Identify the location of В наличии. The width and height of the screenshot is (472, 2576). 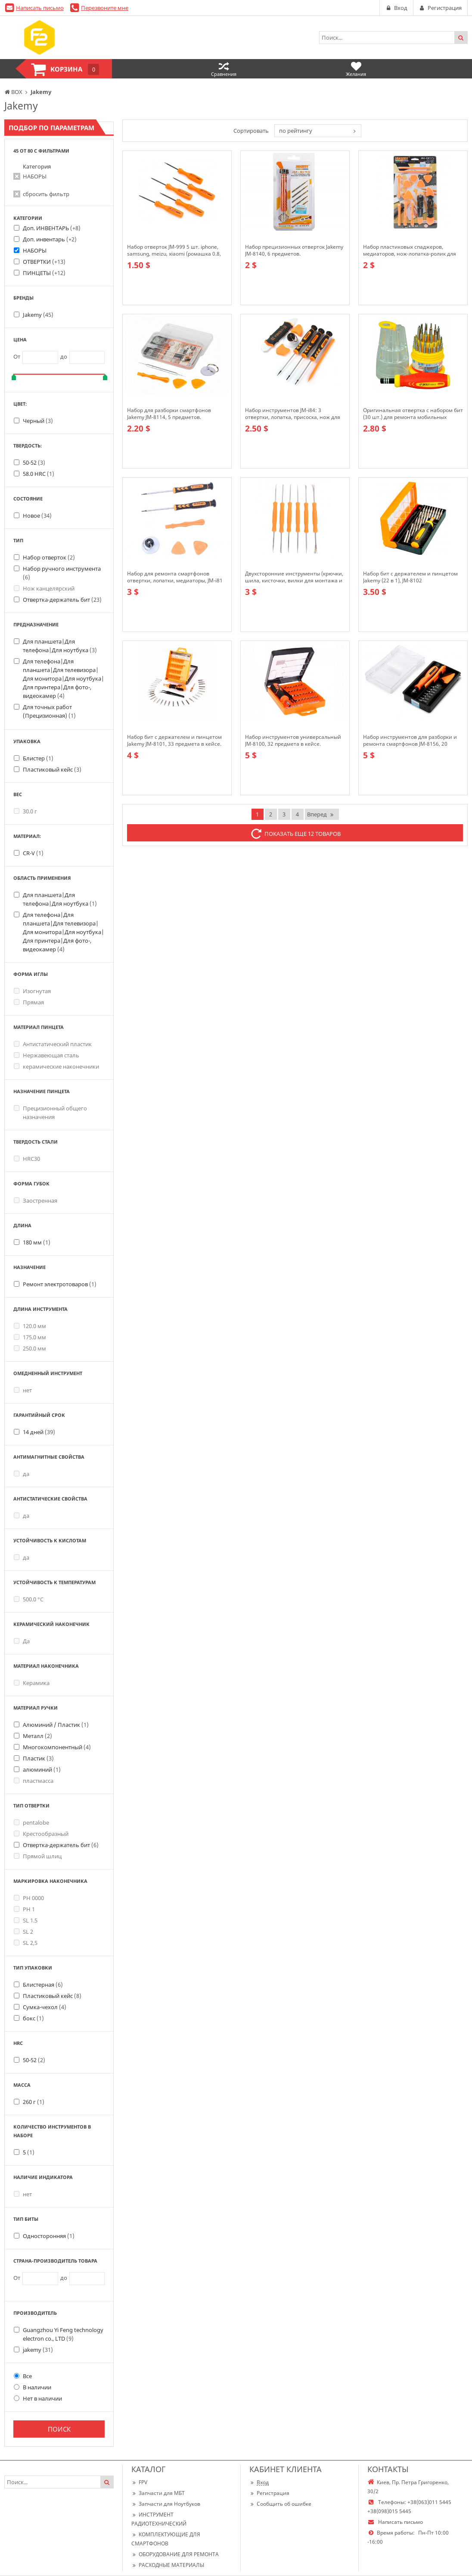
(32, 2387).